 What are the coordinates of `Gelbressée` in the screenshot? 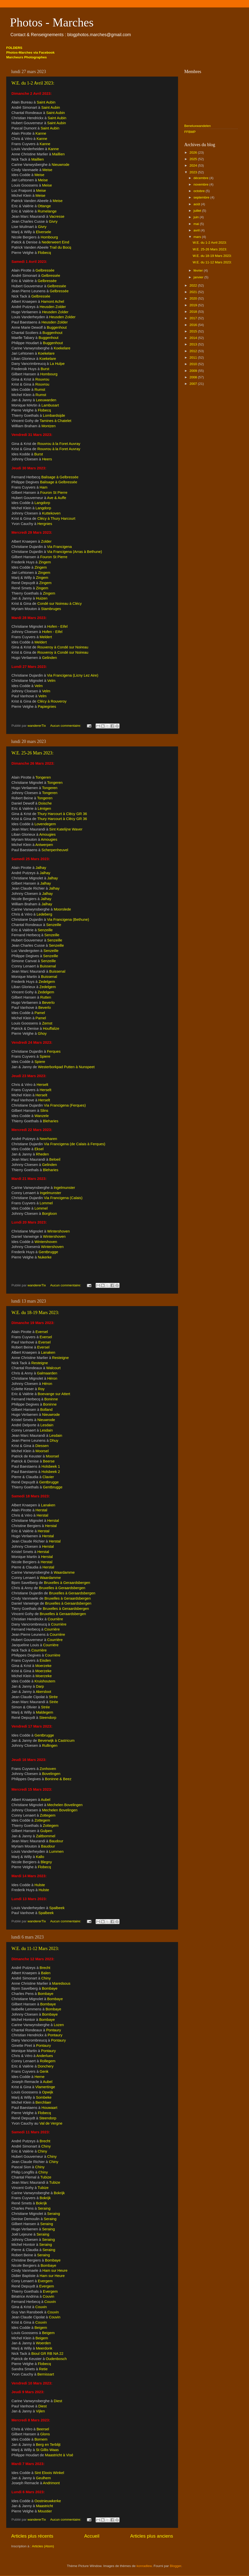 It's located at (45, 270).